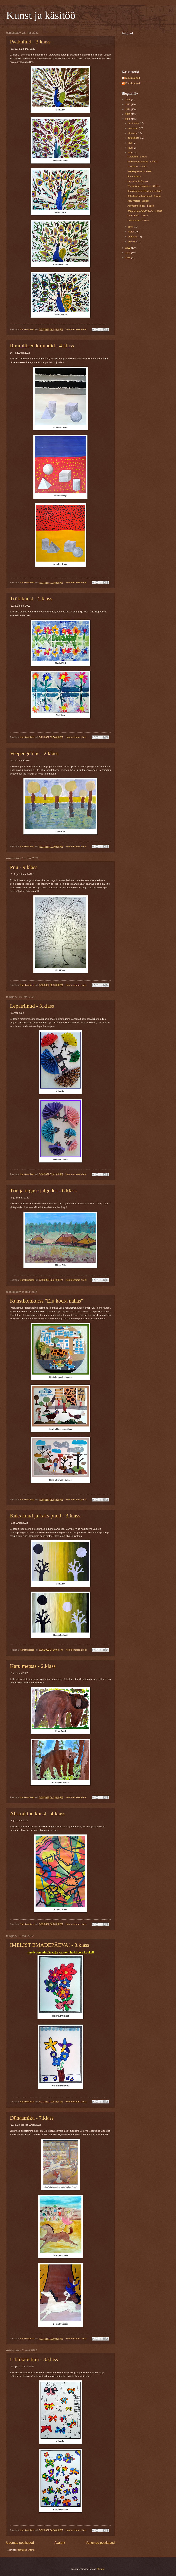  I want to click on september, so click(133, 138).